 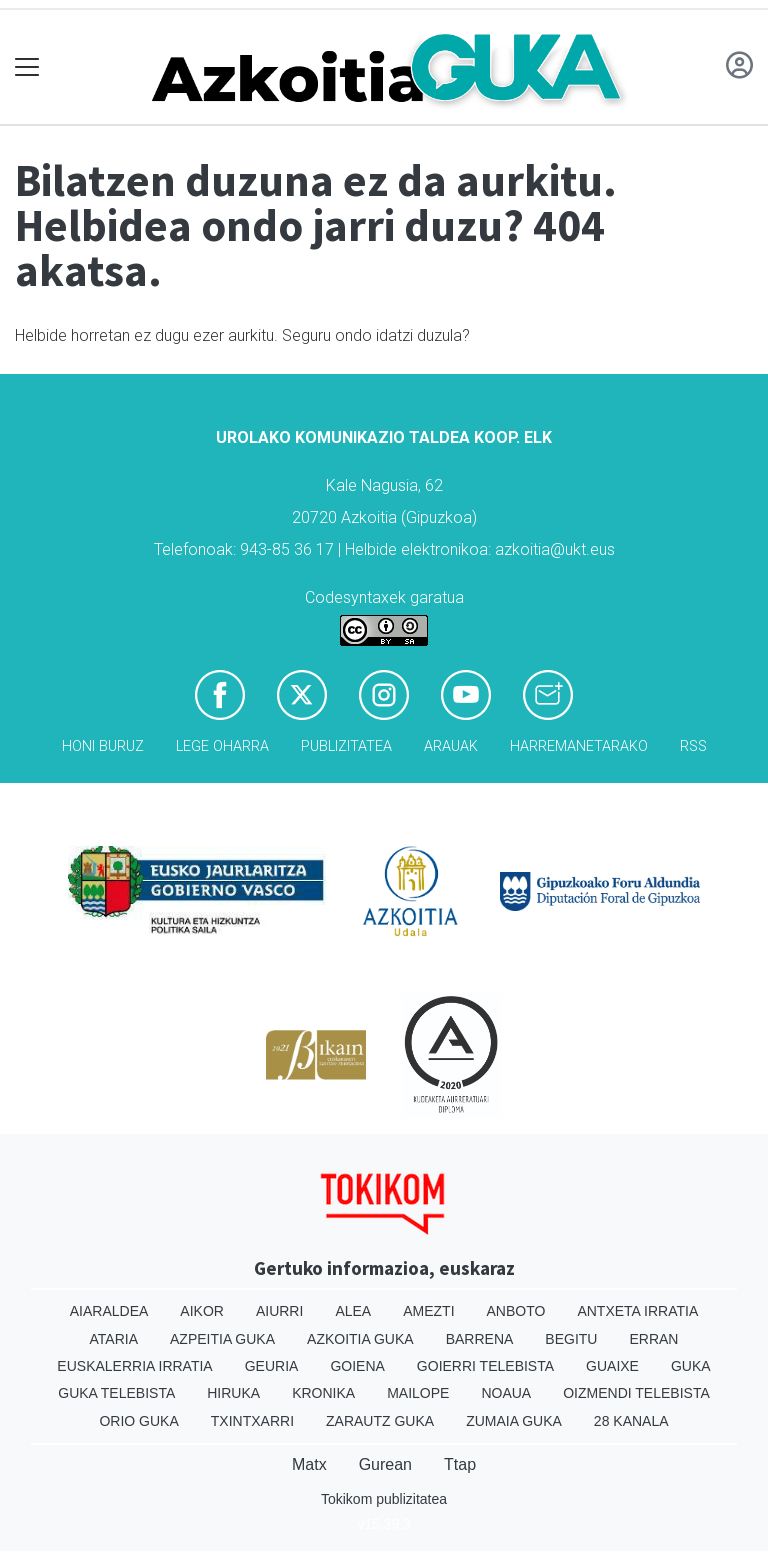 I want to click on Zumaia Guka, so click(x=514, y=1421).